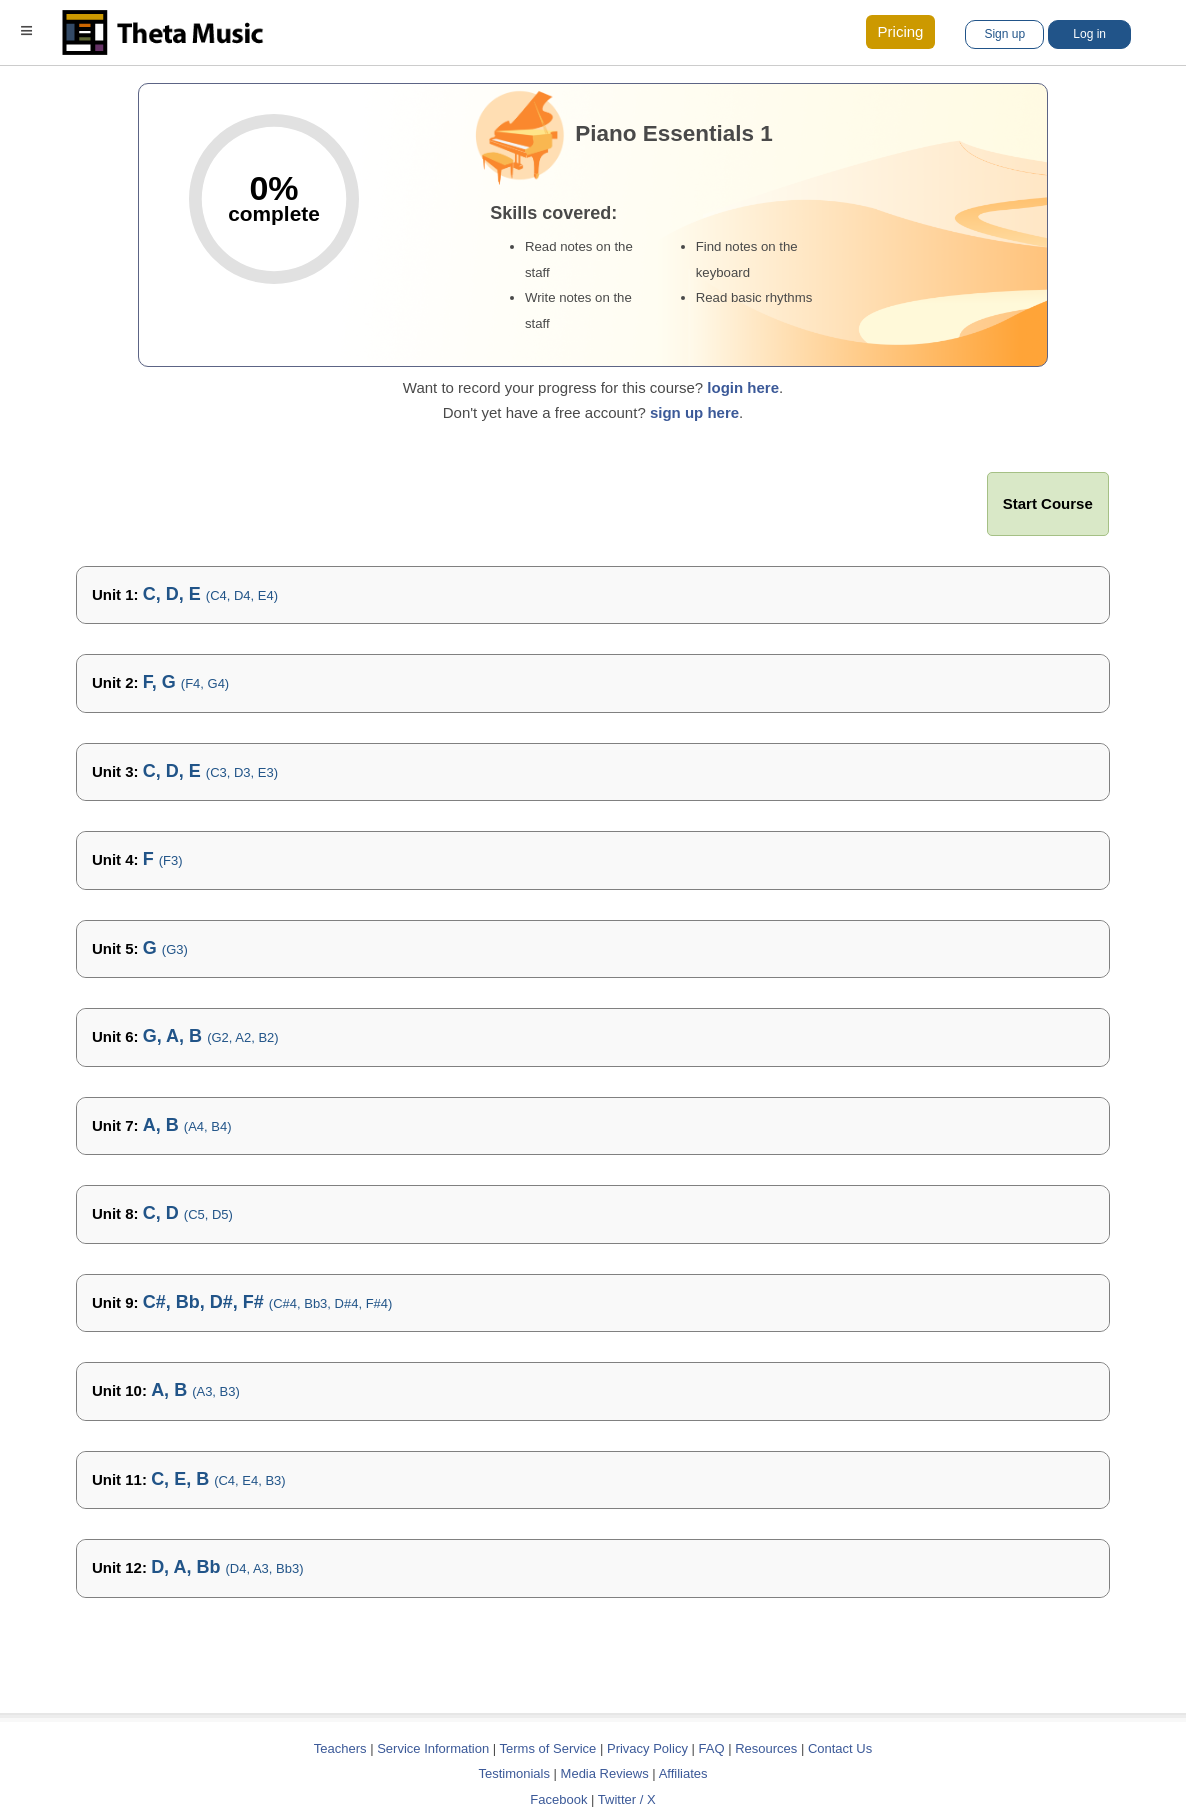  Describe the element at coordinates (1004, 34) in the screenshot. I see `Sign up` at that location.